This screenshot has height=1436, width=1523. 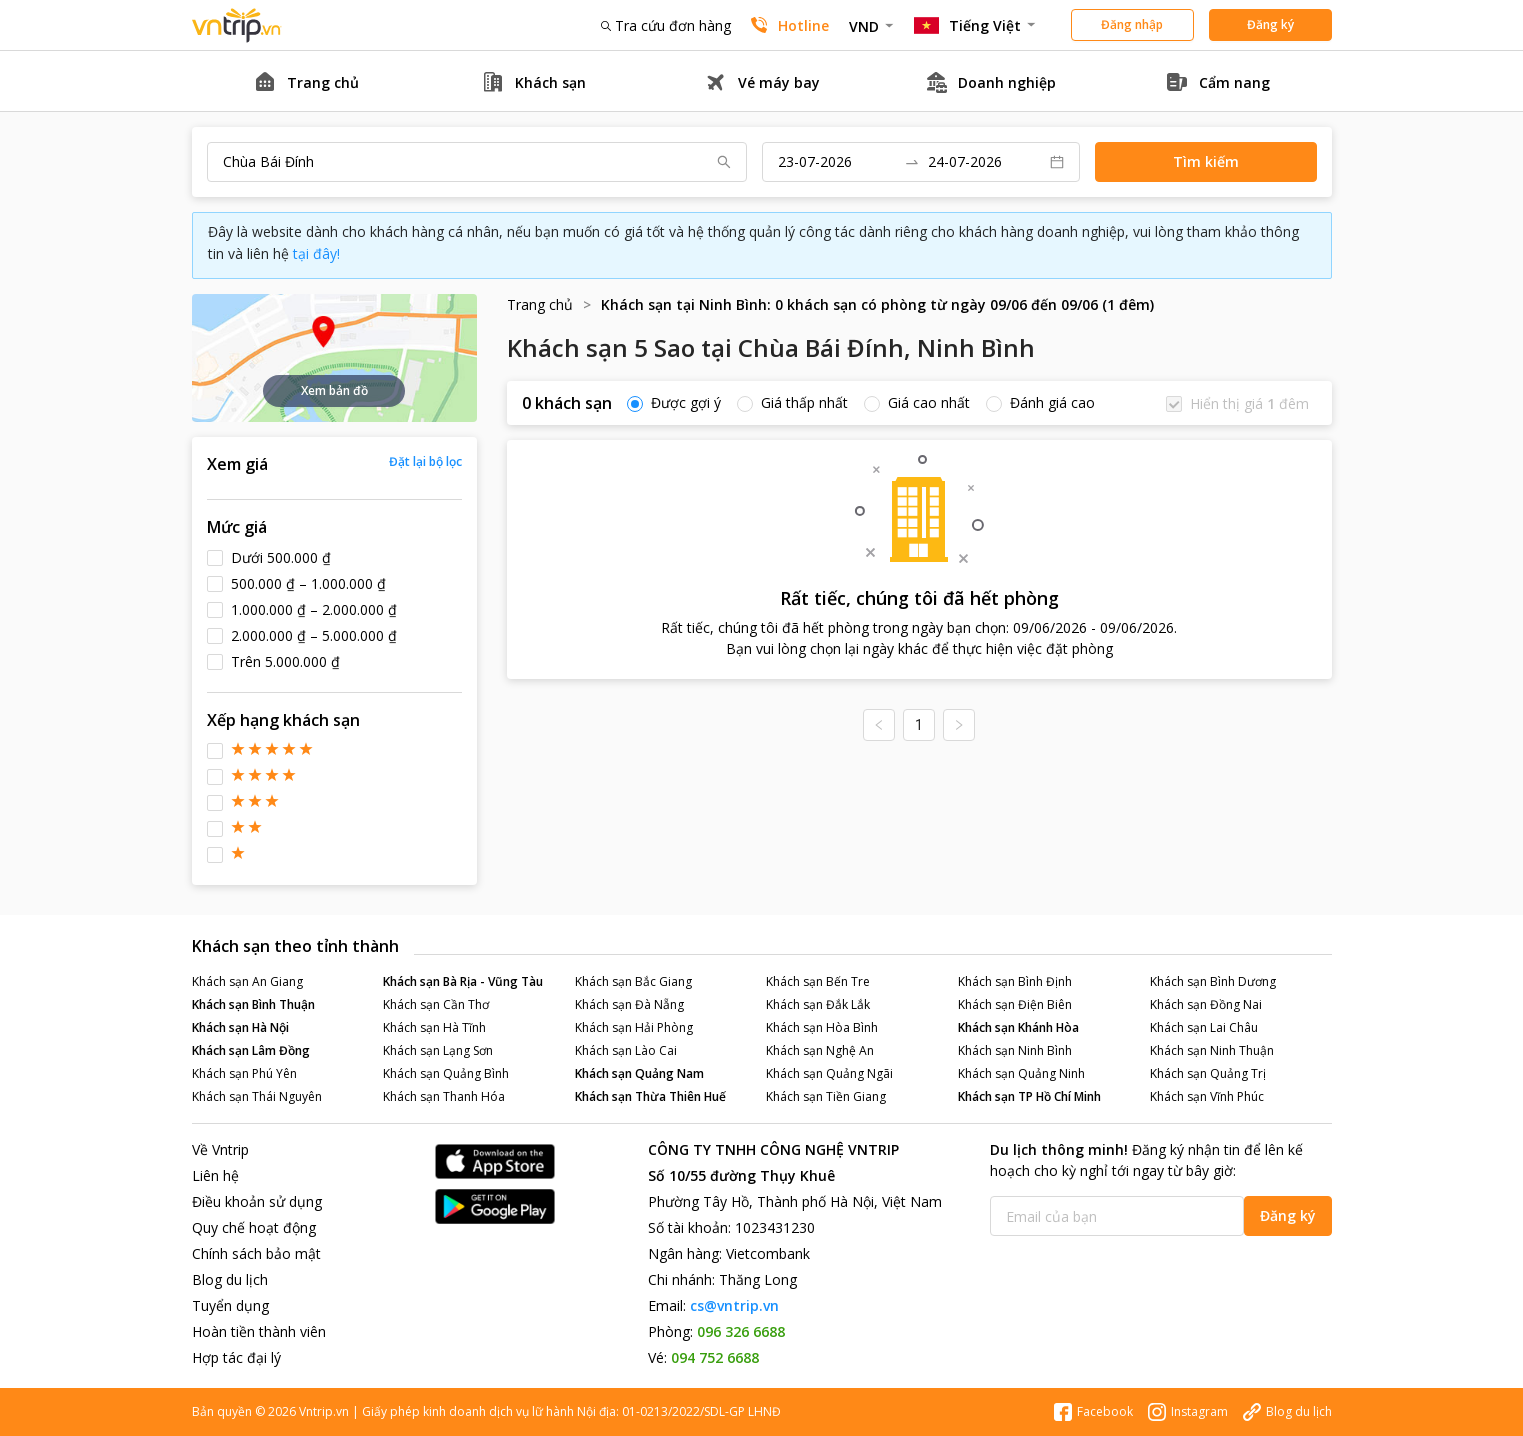 I want to click on Khách sạn Tiền Giang, so click(x=826, y=1096).